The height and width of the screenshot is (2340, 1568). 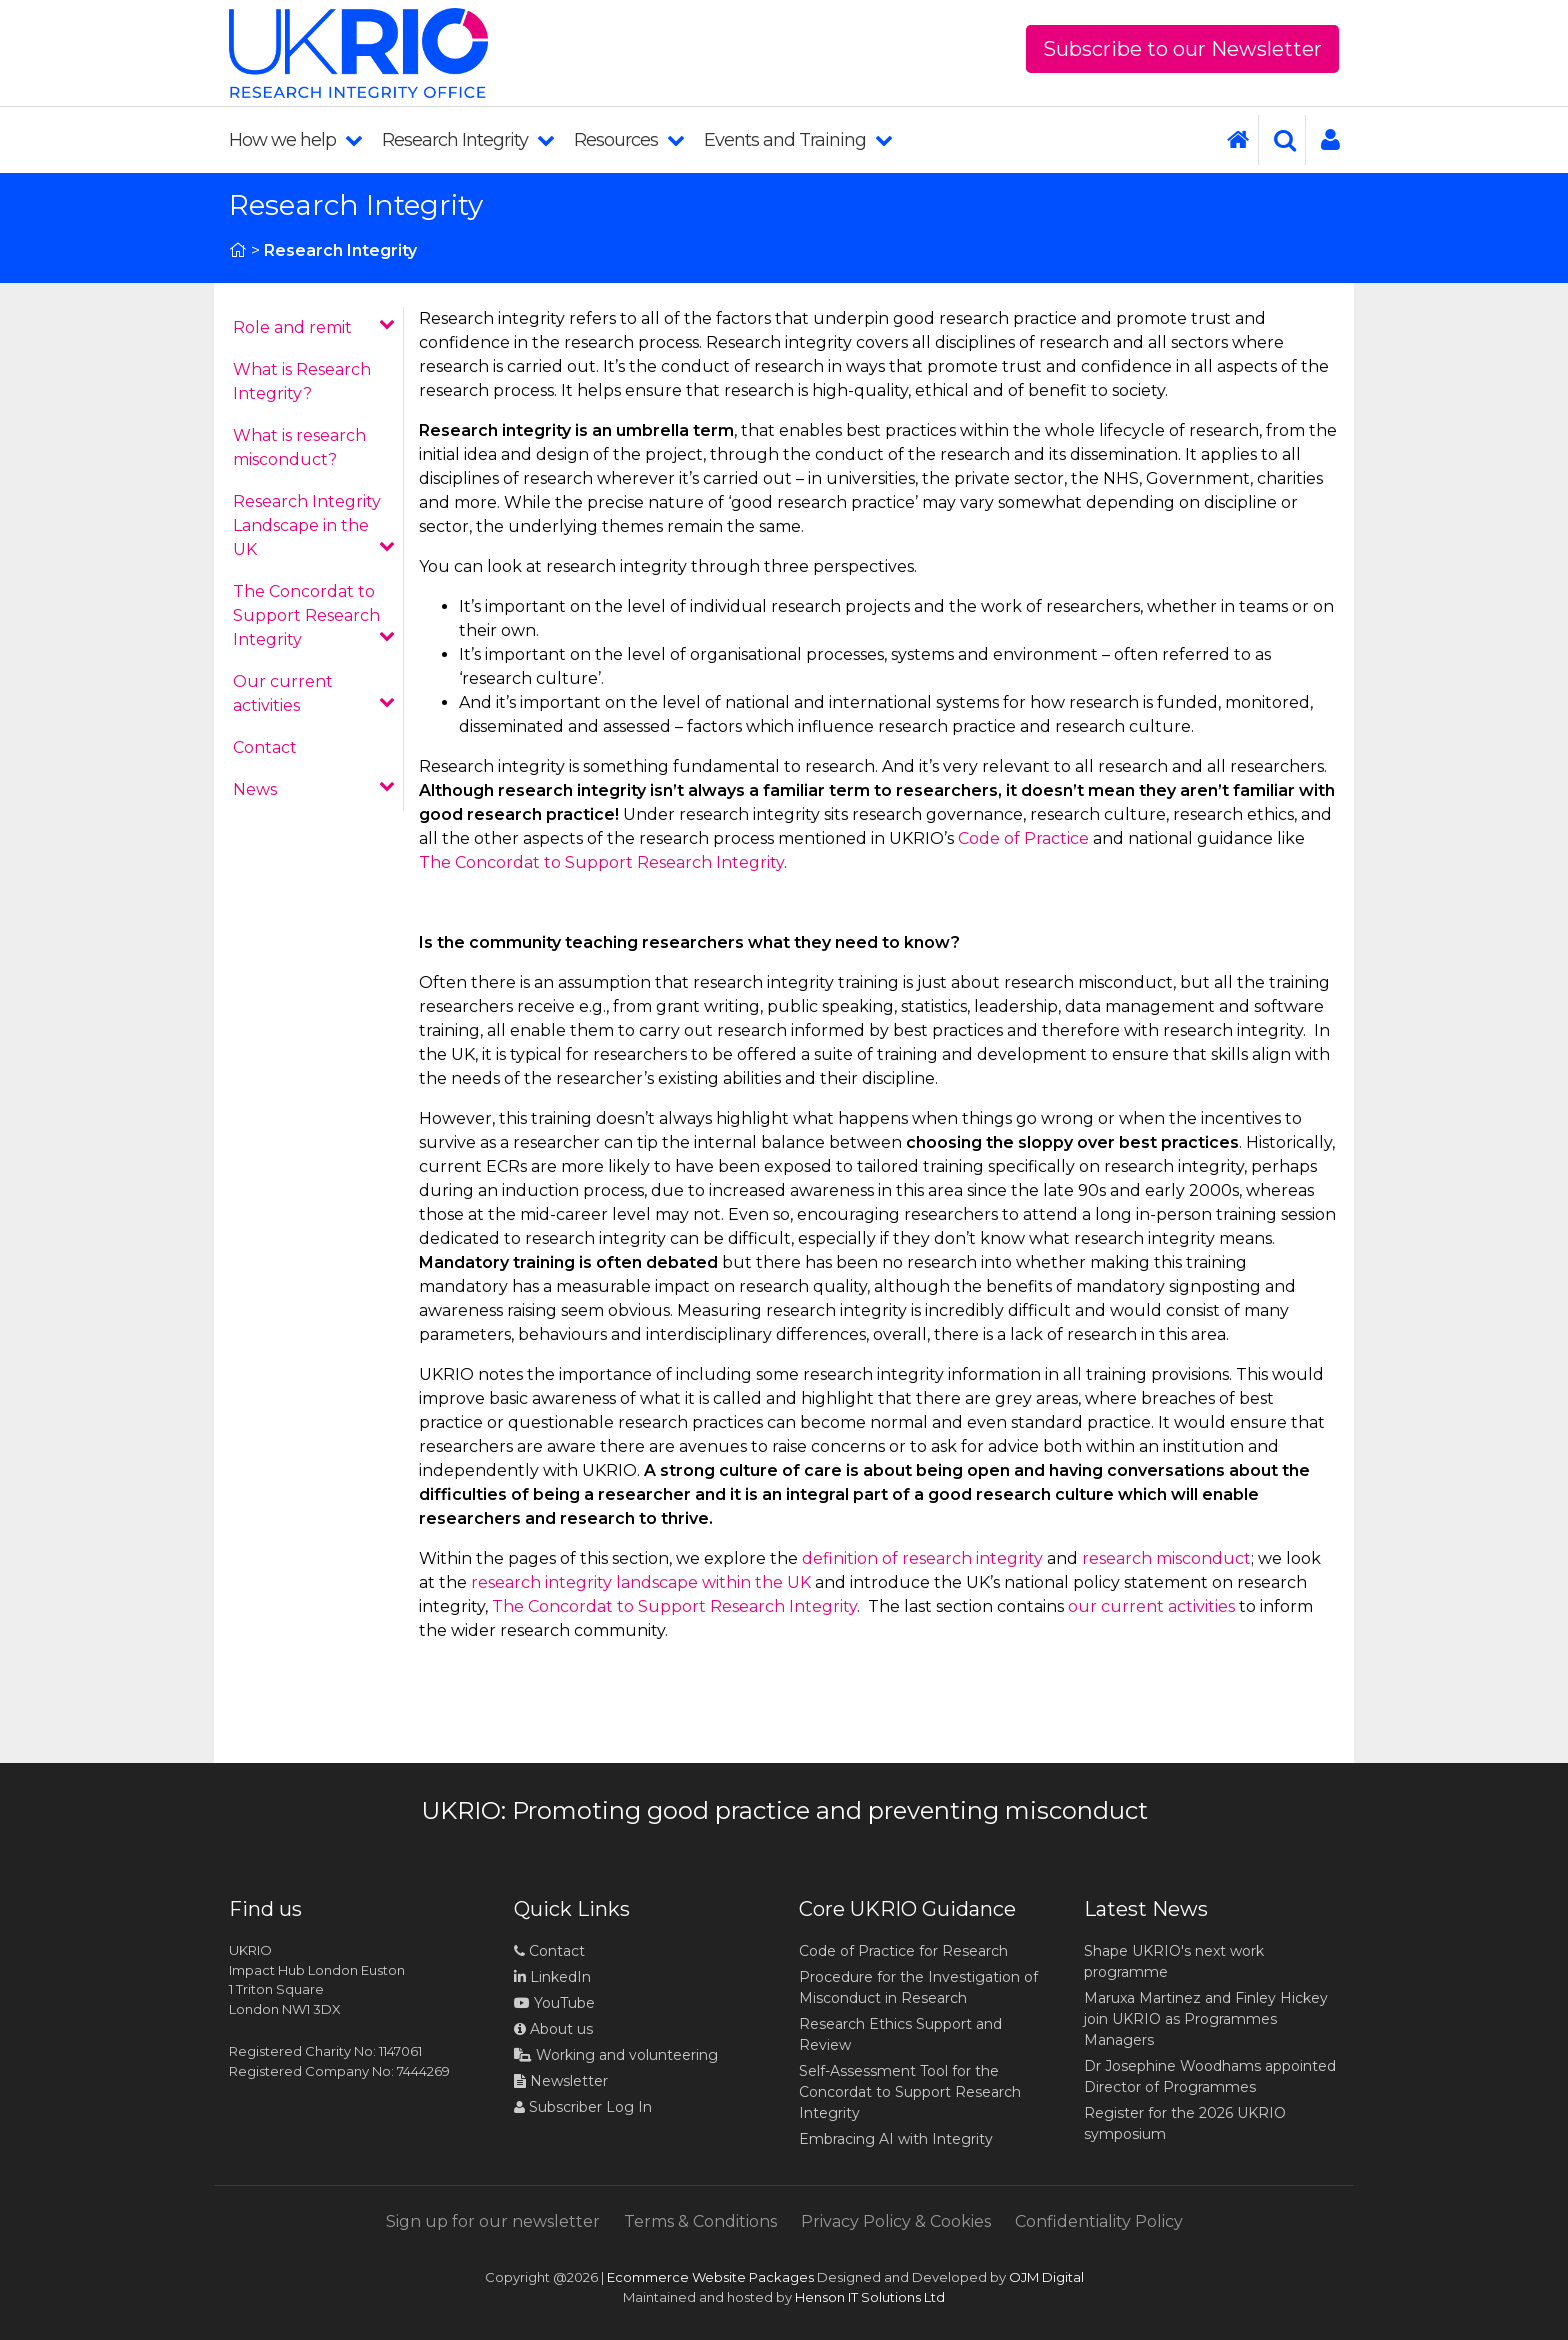 I want to click on Research Integrity Landscape in the UK, so click(x=314, y=525).